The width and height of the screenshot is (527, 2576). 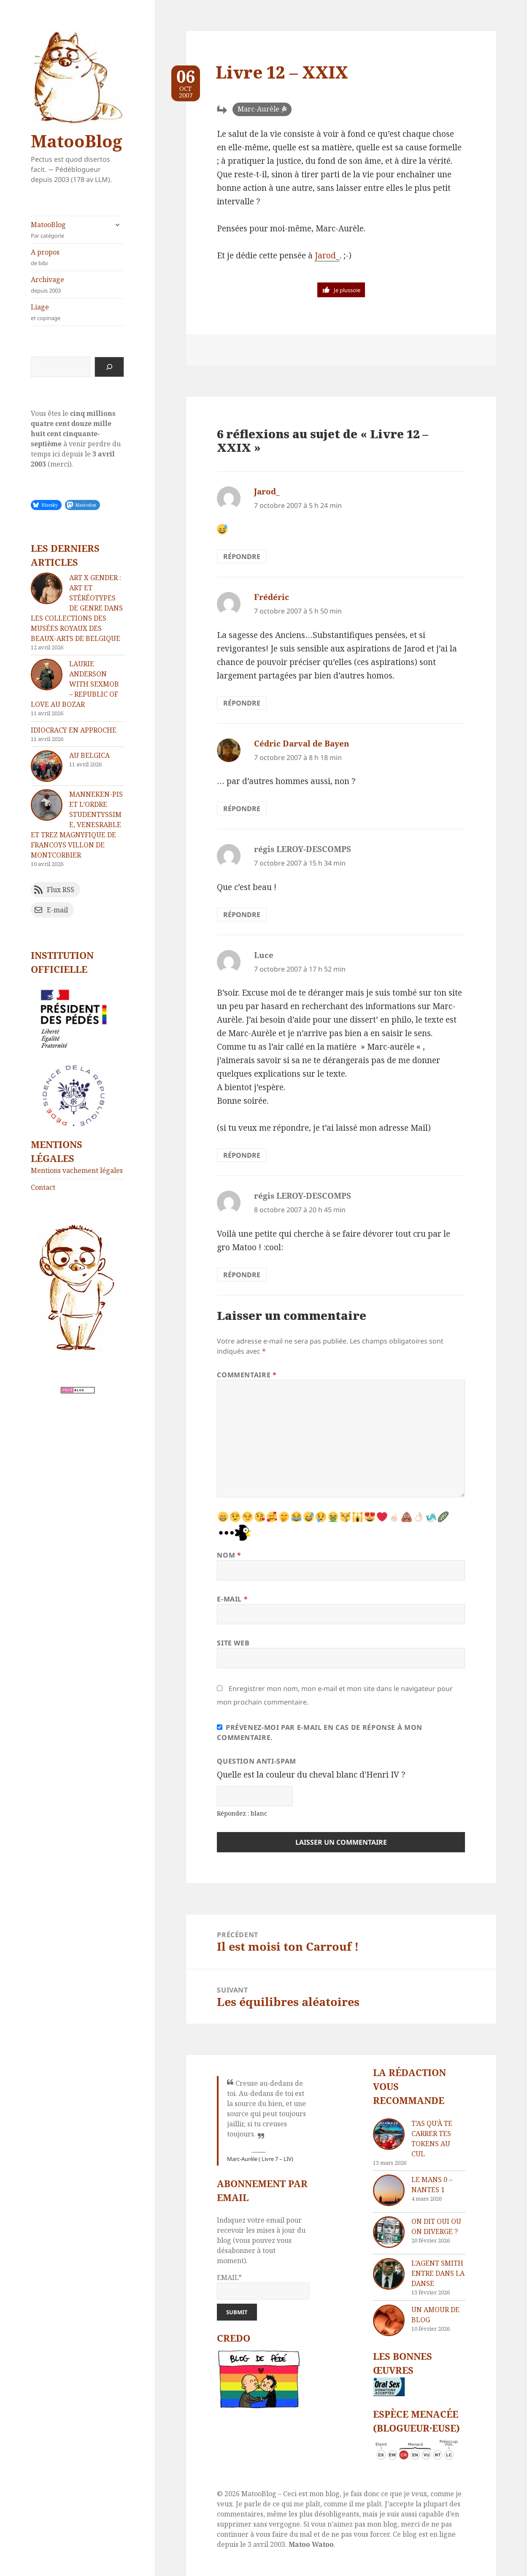 What do you see at coordinates (436, 2226) in the screenshot?
I see `On dit oui ou on diverge ?` at bounding box center [436, 2226].